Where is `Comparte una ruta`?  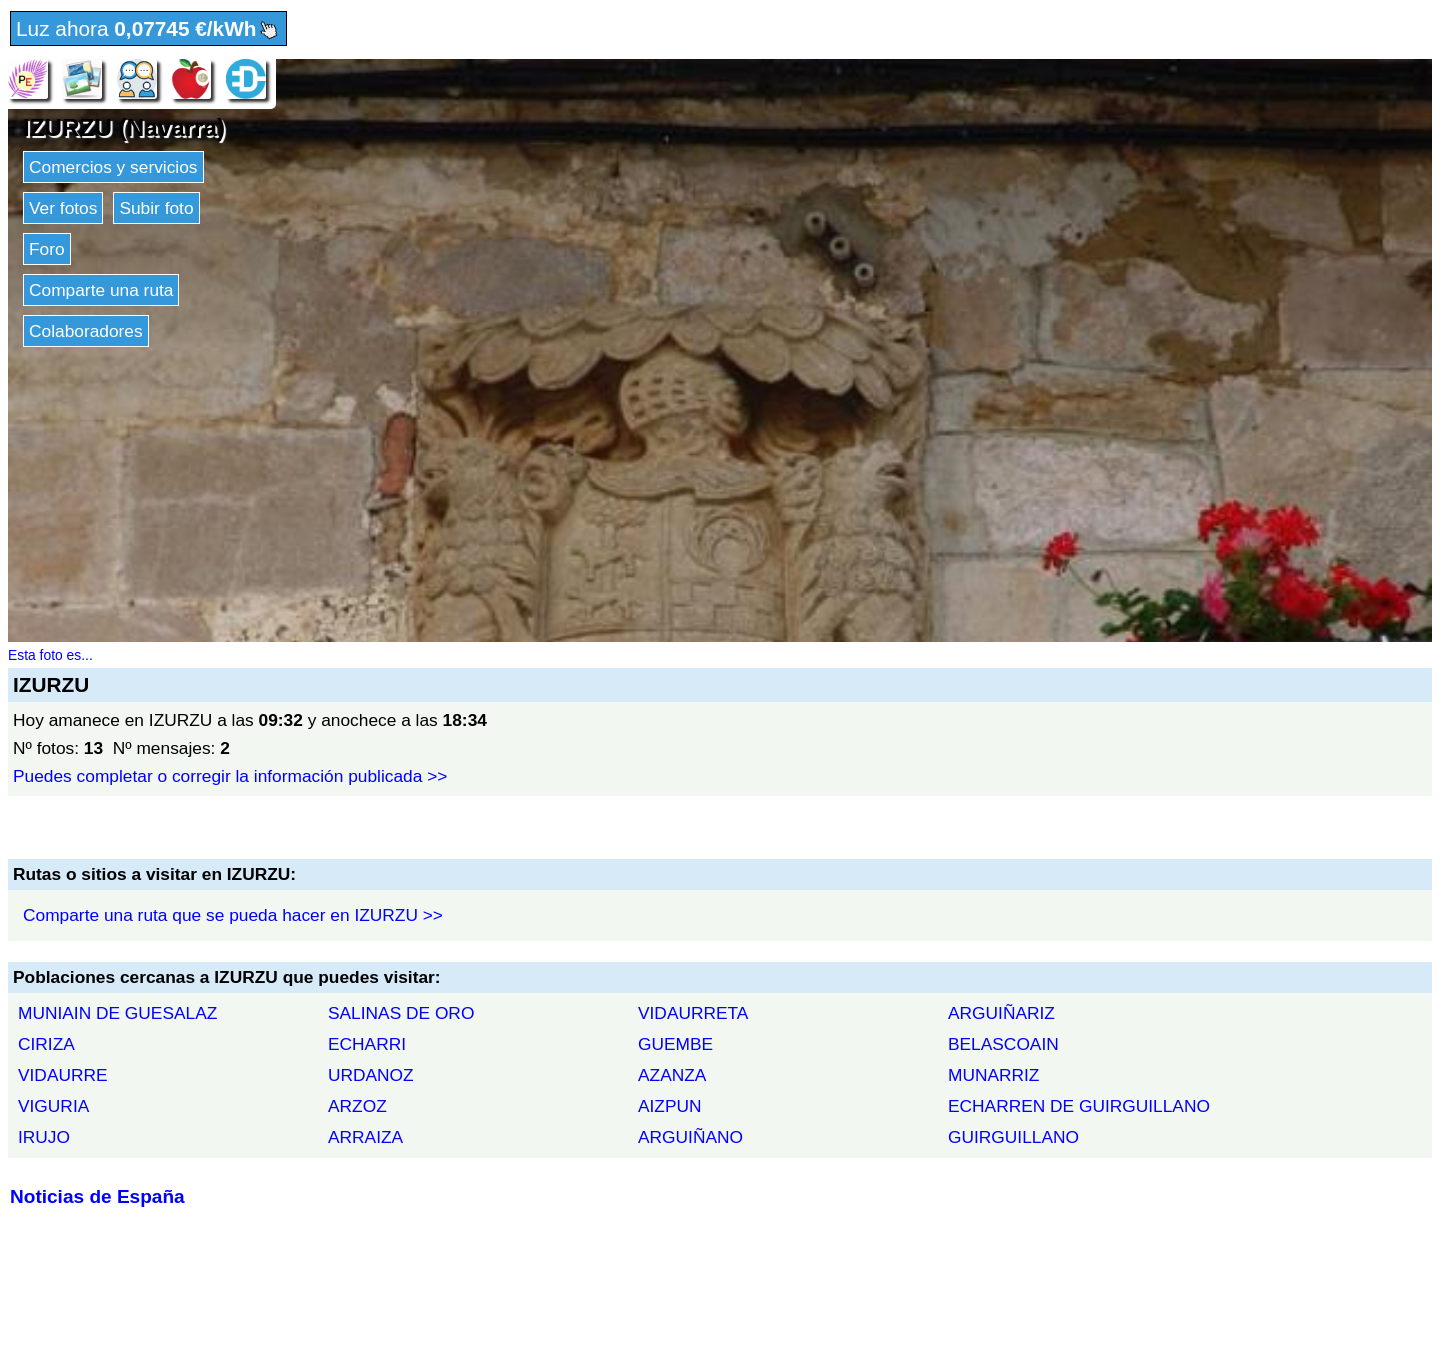 Comparte una ruta is located at coordinates (101, 290).